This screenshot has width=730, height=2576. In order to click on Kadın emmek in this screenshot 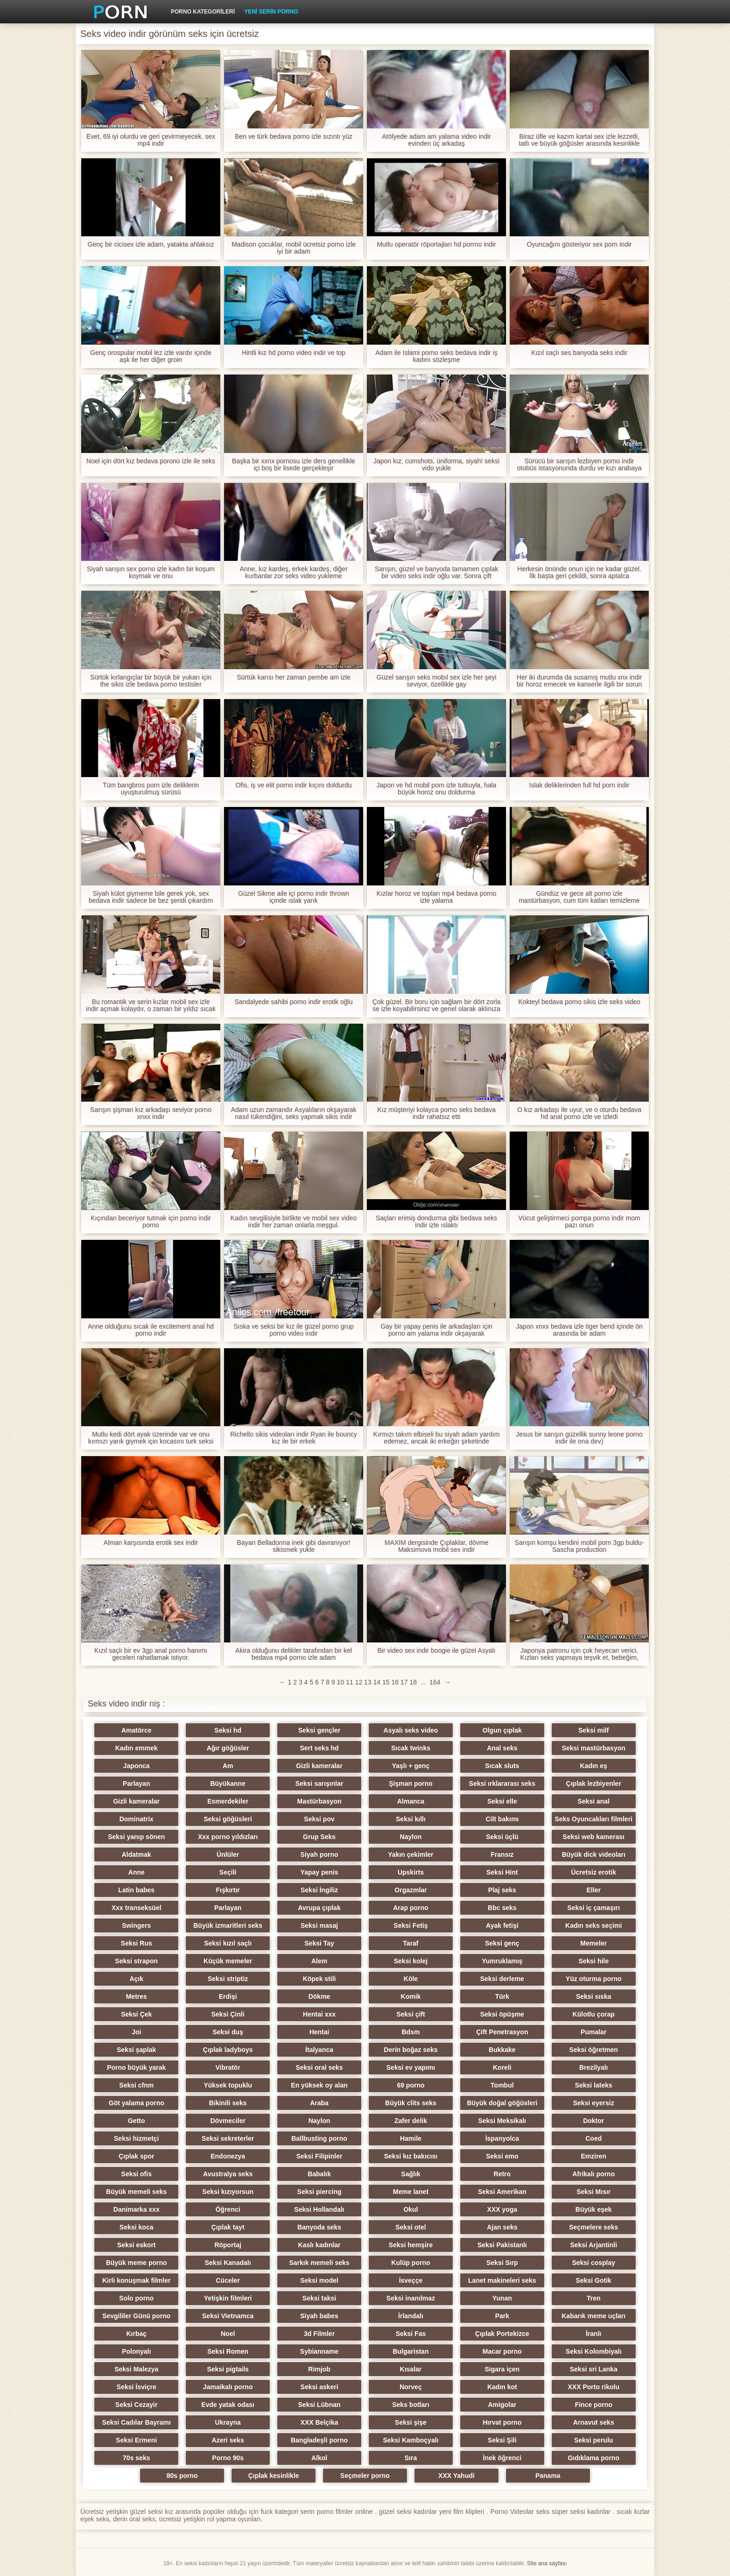, I will do `click(136, 1748)`.